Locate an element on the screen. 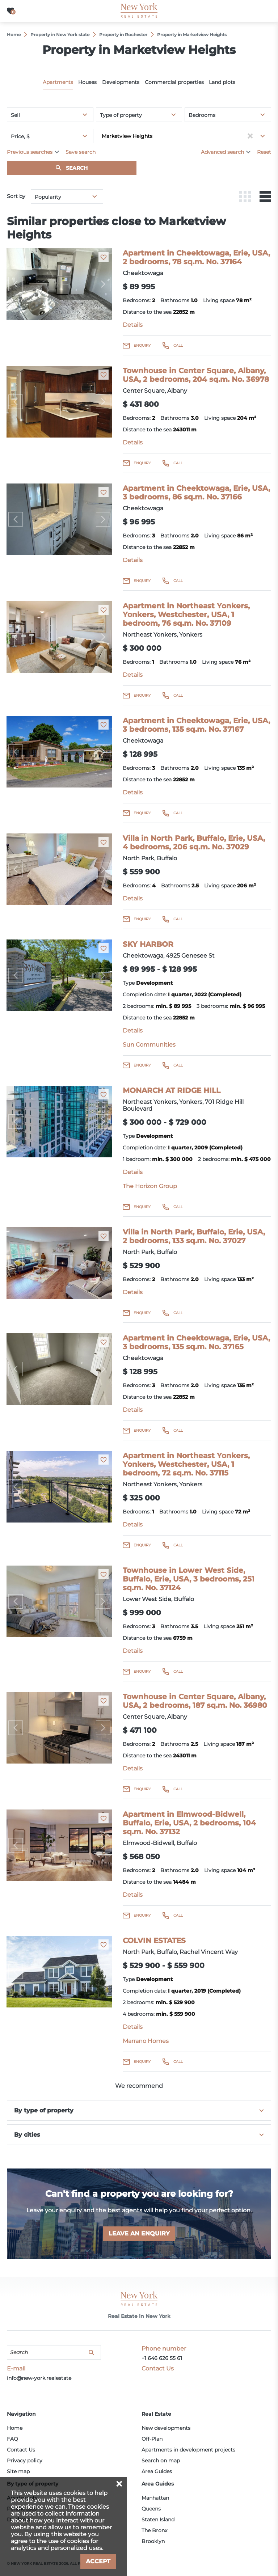  Search is located at coordinates (77, 168).